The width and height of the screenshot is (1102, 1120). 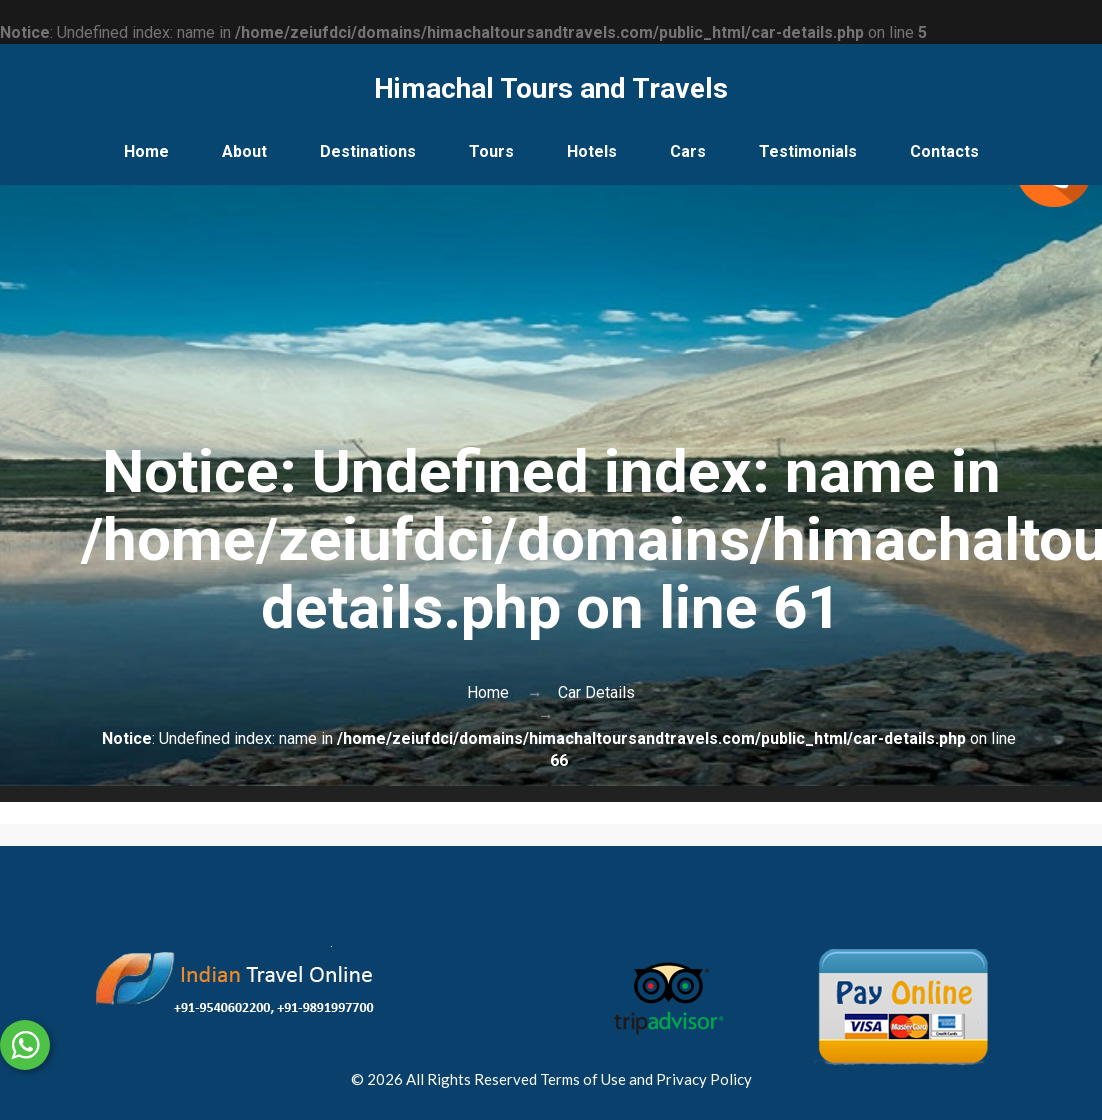 I want to click on Testimonials, so click(x=808, y=151).